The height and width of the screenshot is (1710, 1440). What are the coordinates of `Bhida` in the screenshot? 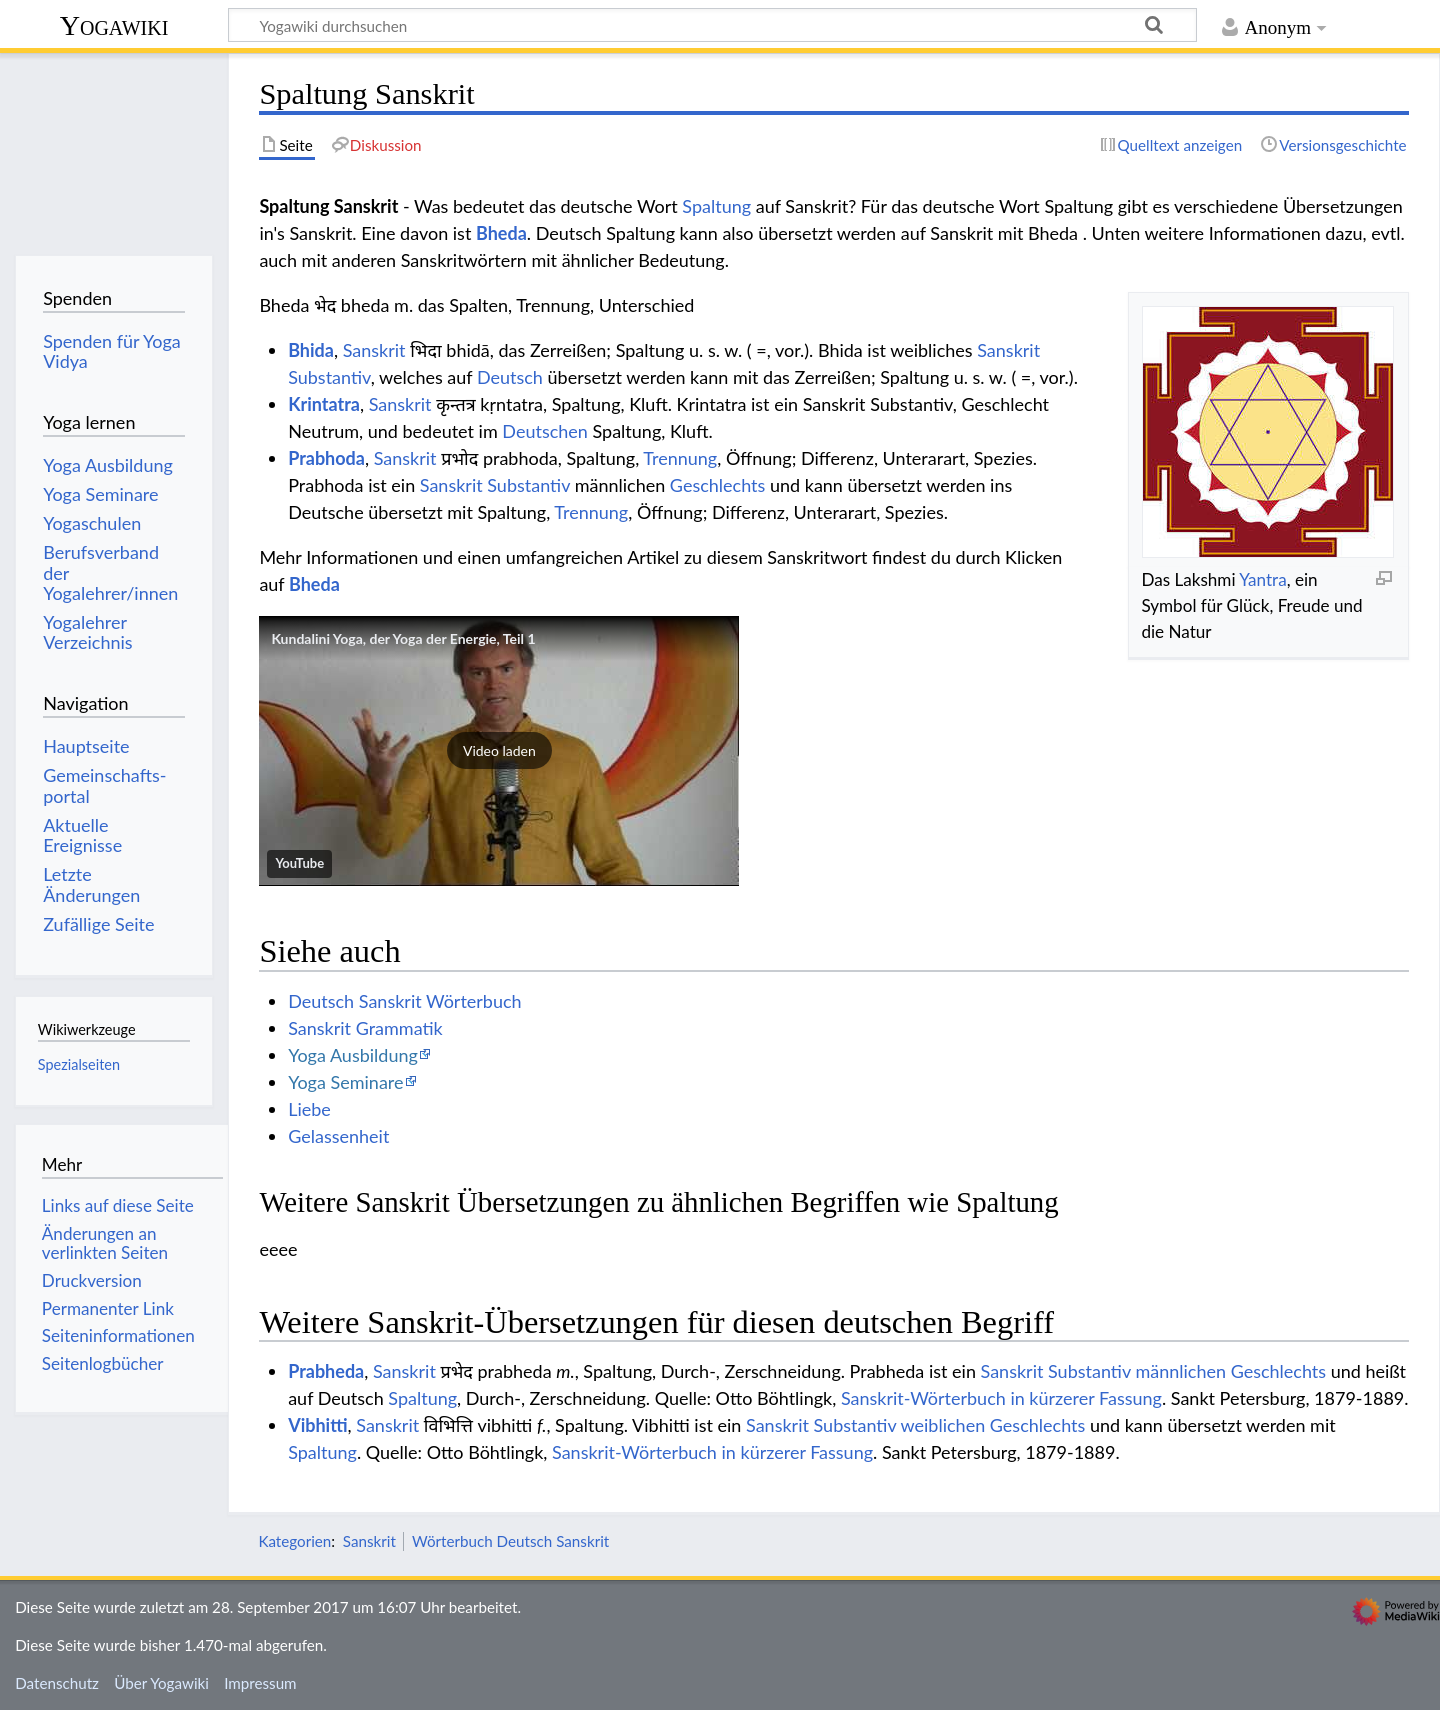 It's located at (311, 350).